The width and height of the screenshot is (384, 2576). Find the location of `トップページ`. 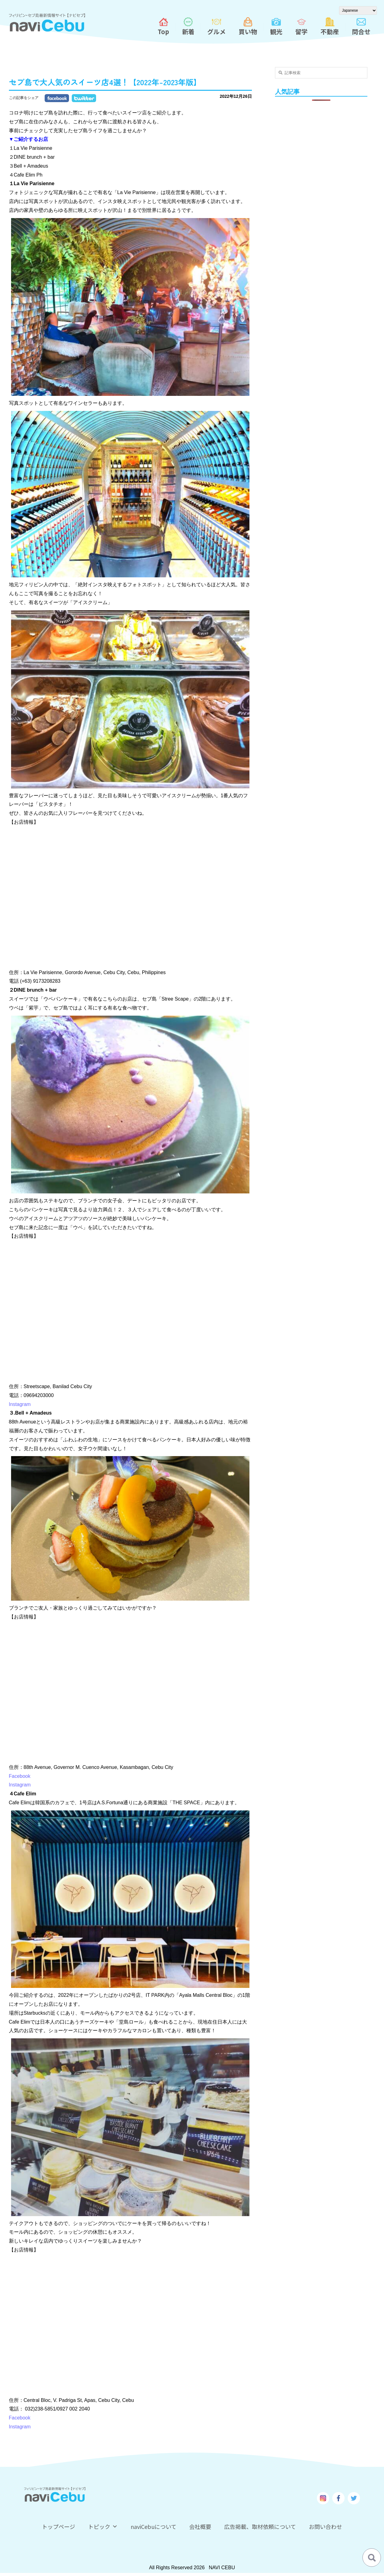

トップページ is located at coordinates (57, 2527).